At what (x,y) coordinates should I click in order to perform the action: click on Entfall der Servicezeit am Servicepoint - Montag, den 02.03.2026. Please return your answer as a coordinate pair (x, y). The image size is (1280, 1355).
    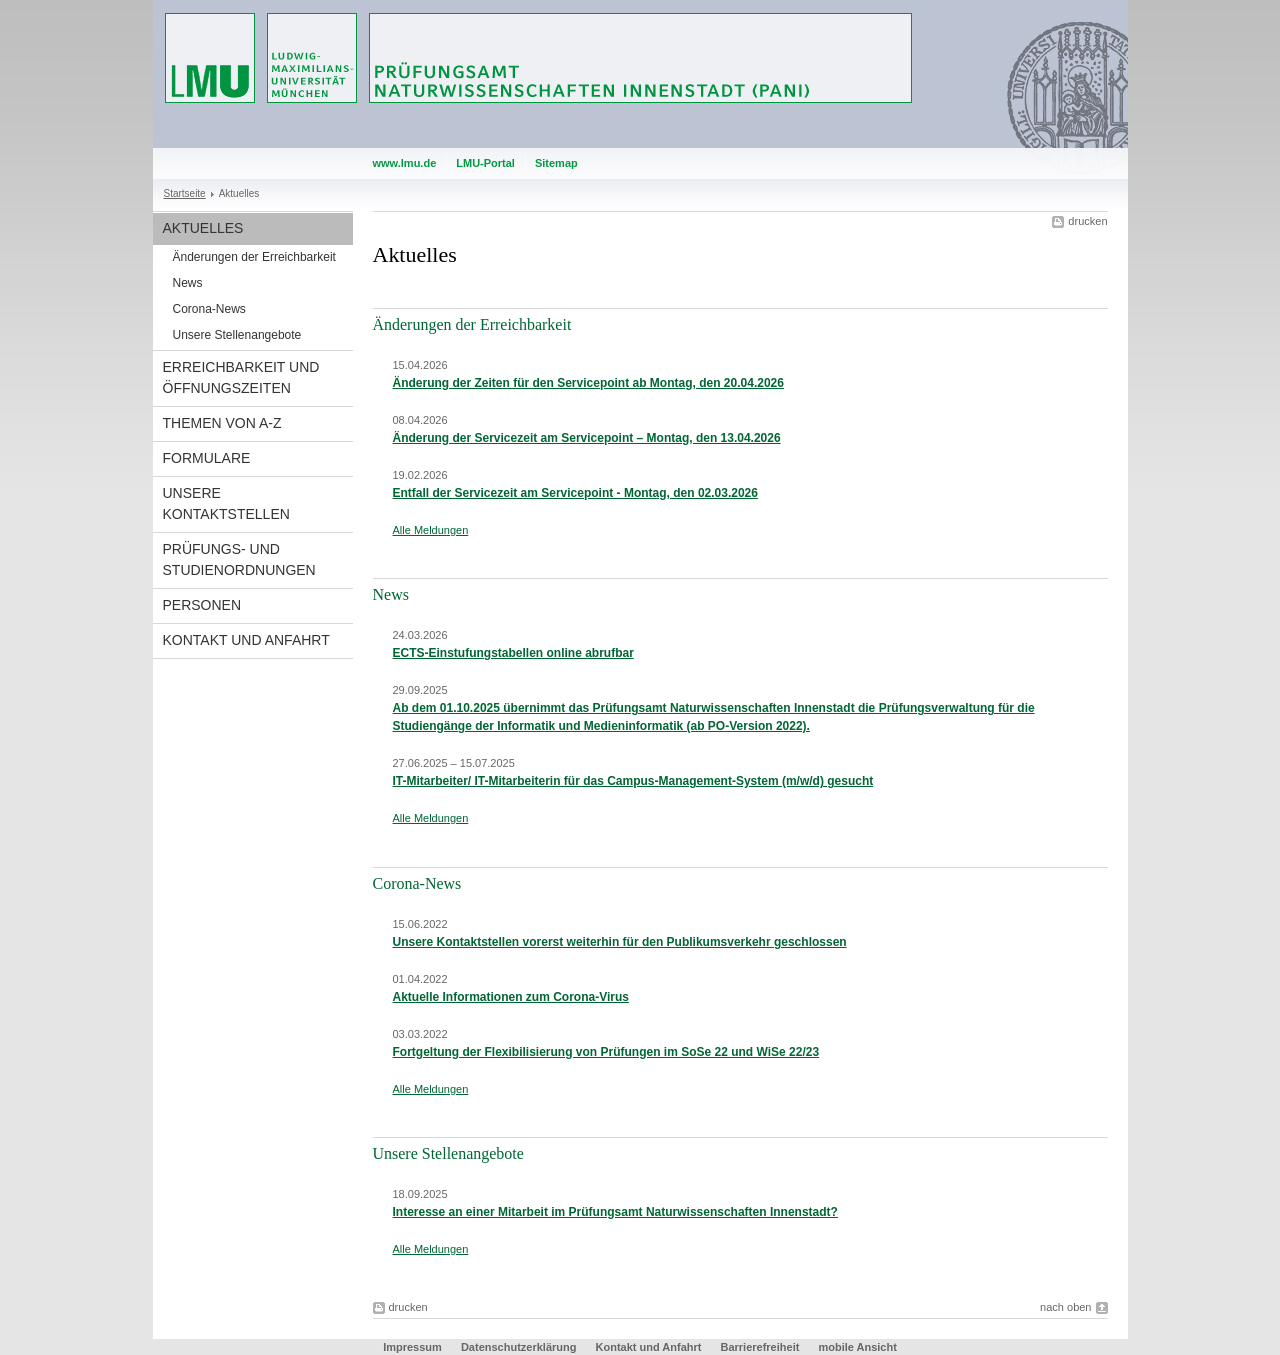
    Looking at the image, I should click on (575, 493).